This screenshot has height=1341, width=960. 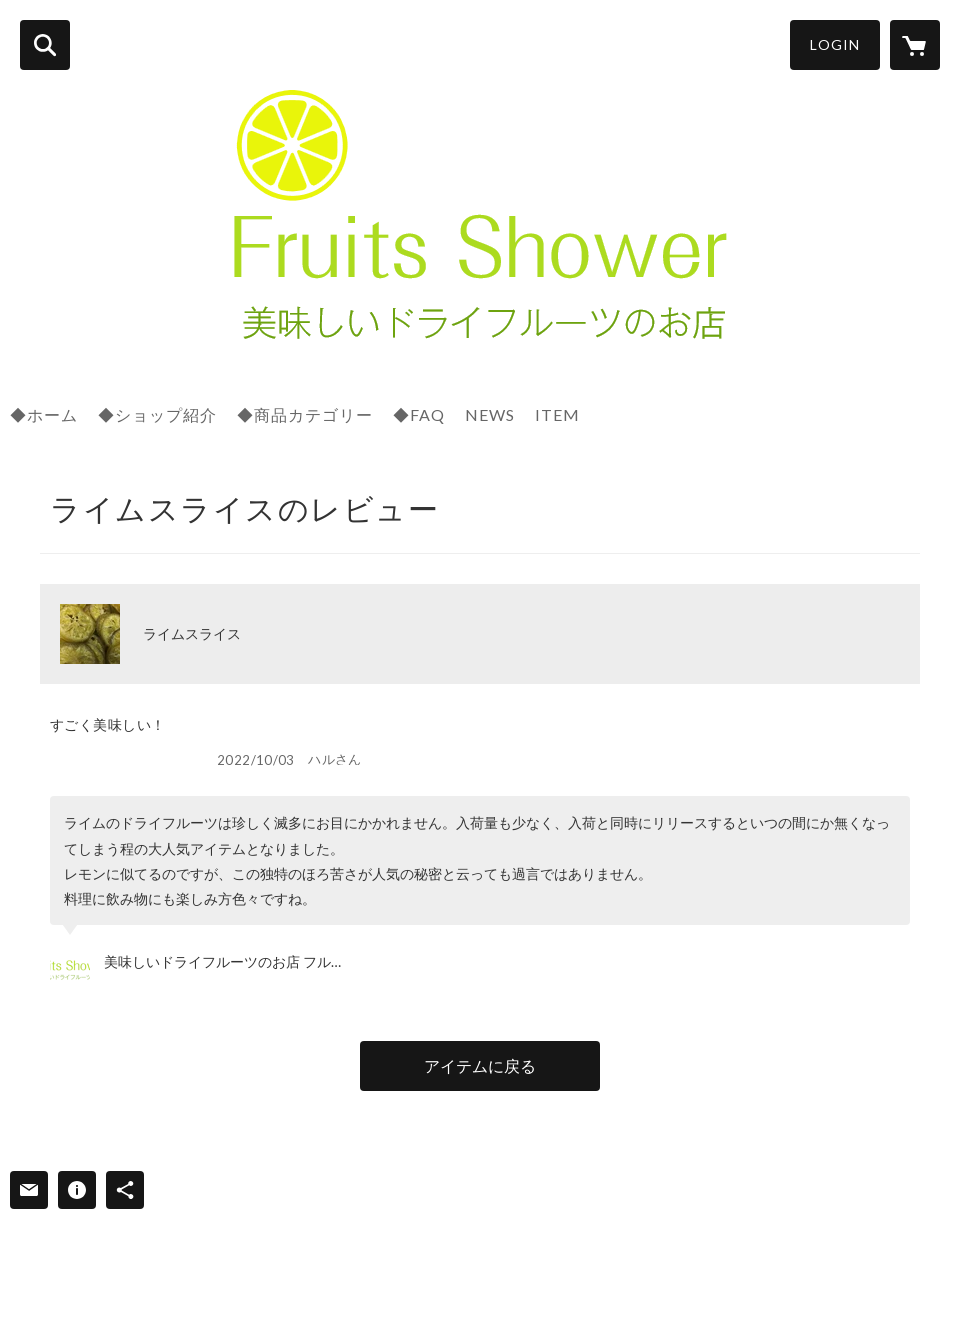 I want to click on アイテムに戻る, so click(x=480, y=1065).